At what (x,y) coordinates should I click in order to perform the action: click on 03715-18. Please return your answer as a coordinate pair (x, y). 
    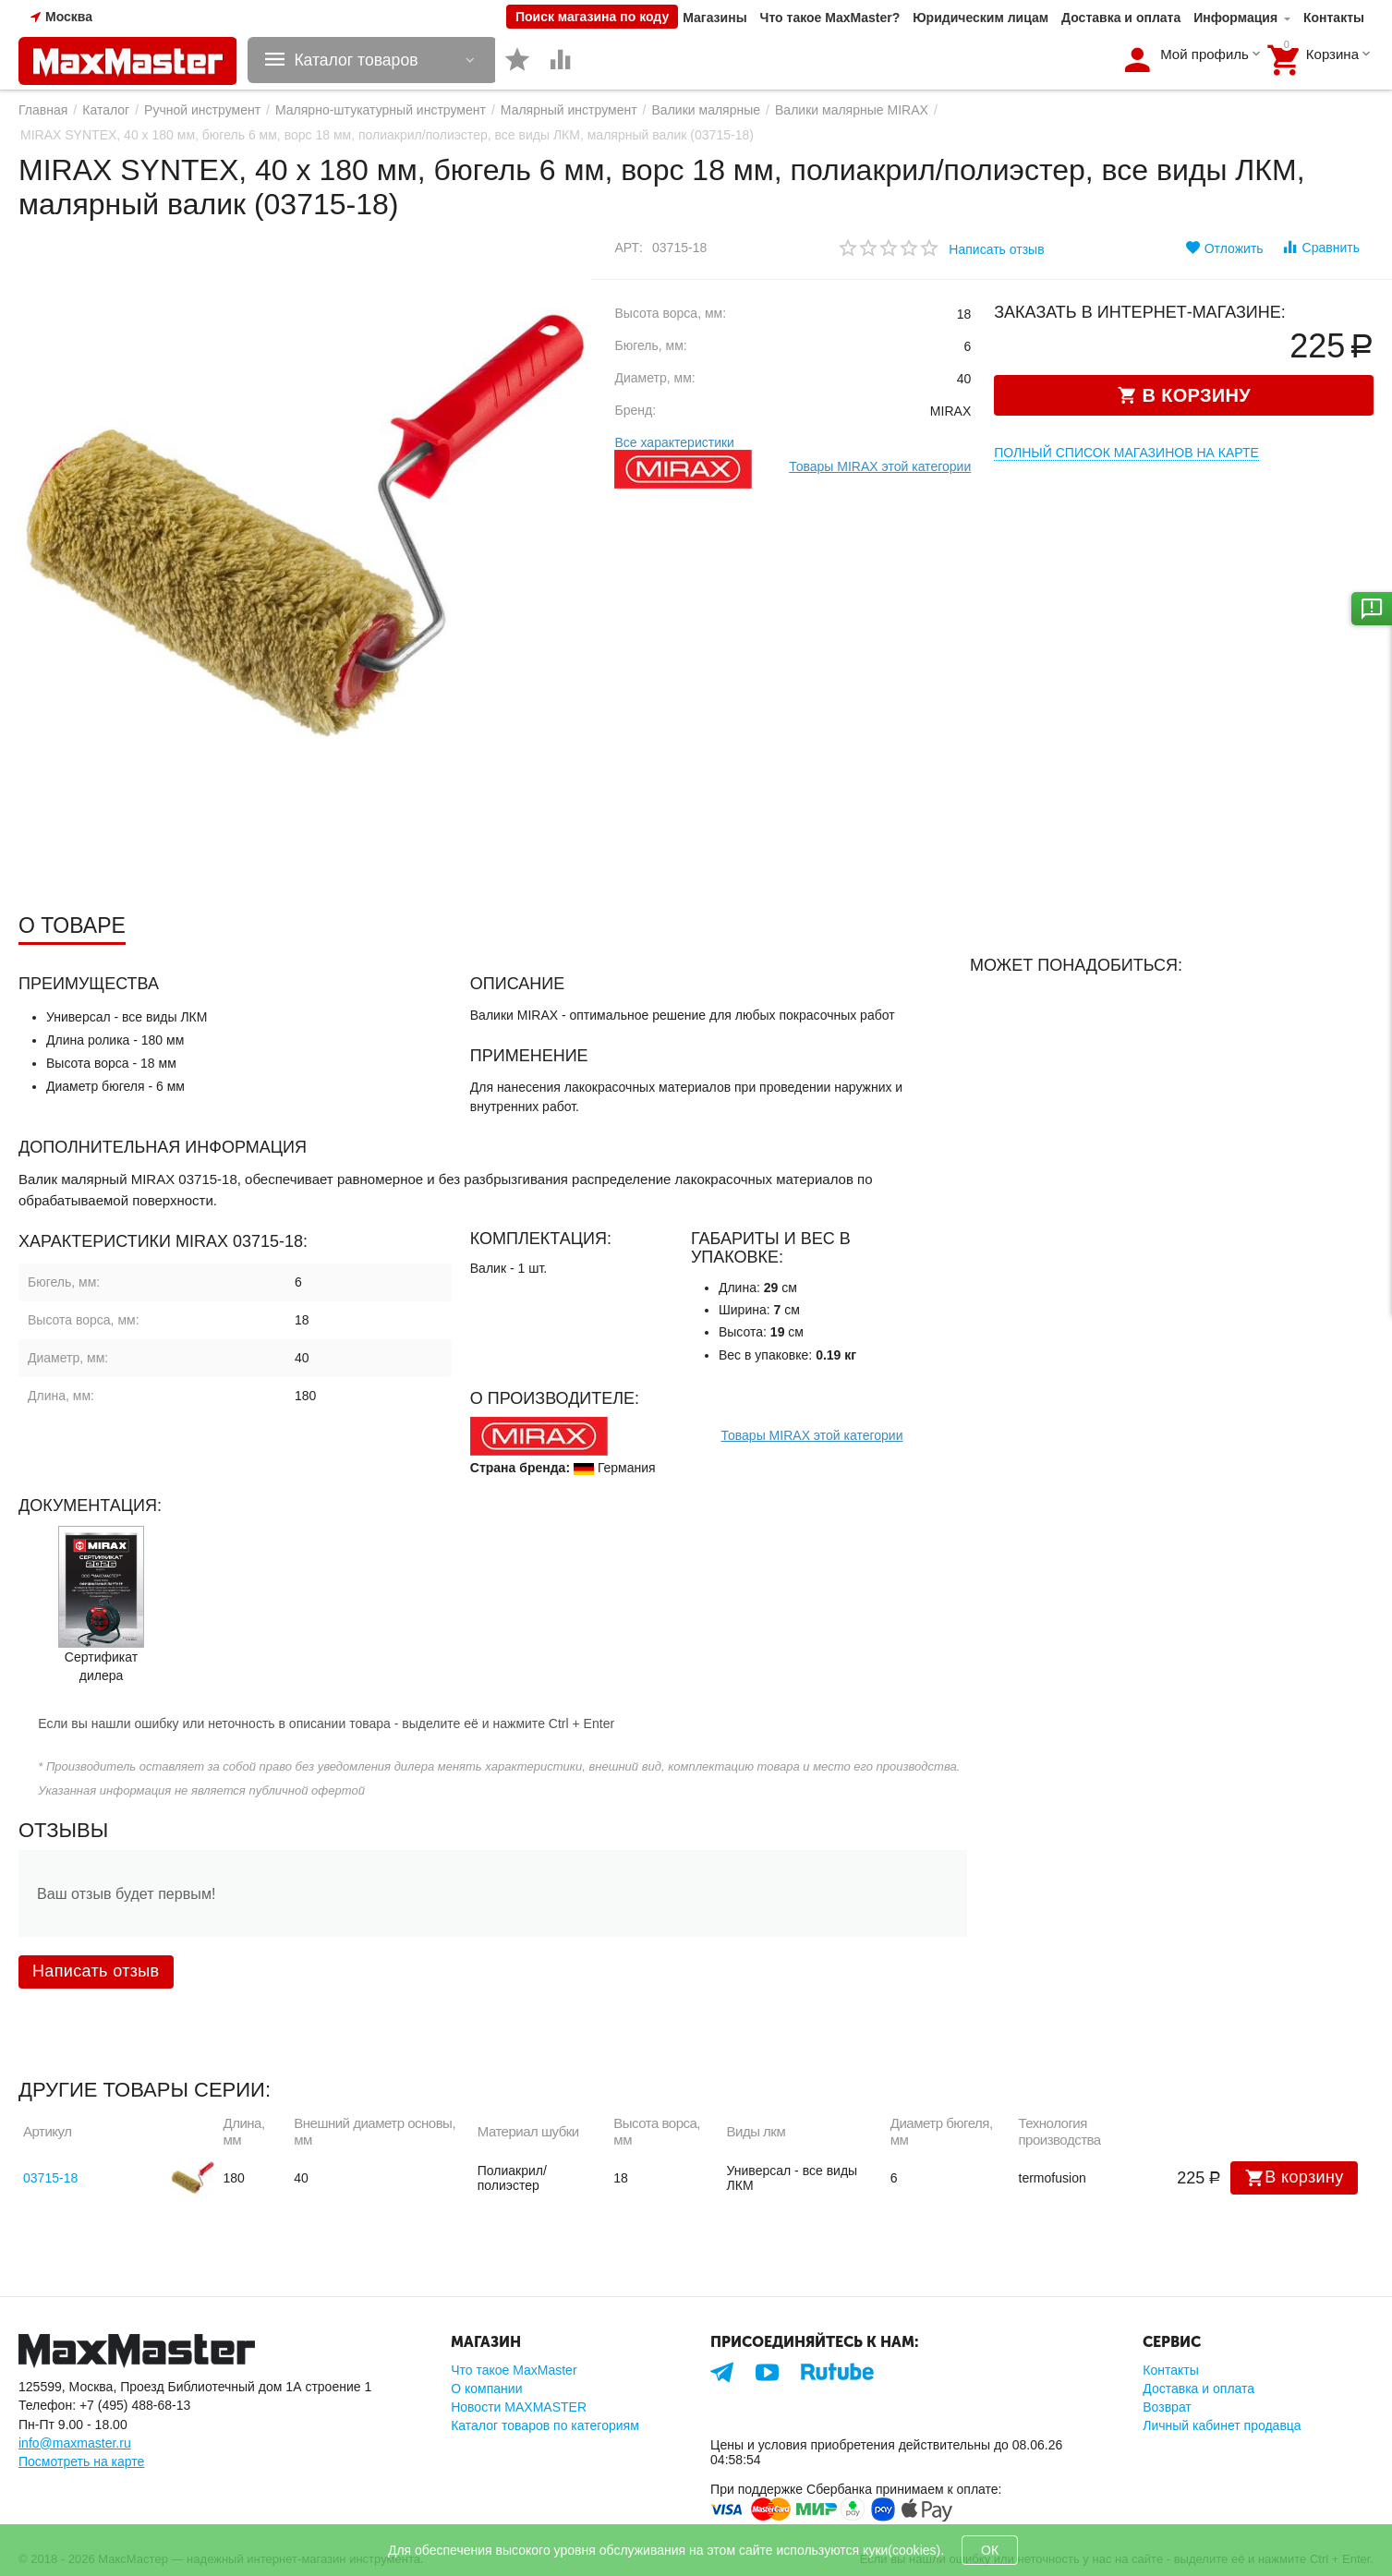
    Looking at the image, I should click on (50, 2178).